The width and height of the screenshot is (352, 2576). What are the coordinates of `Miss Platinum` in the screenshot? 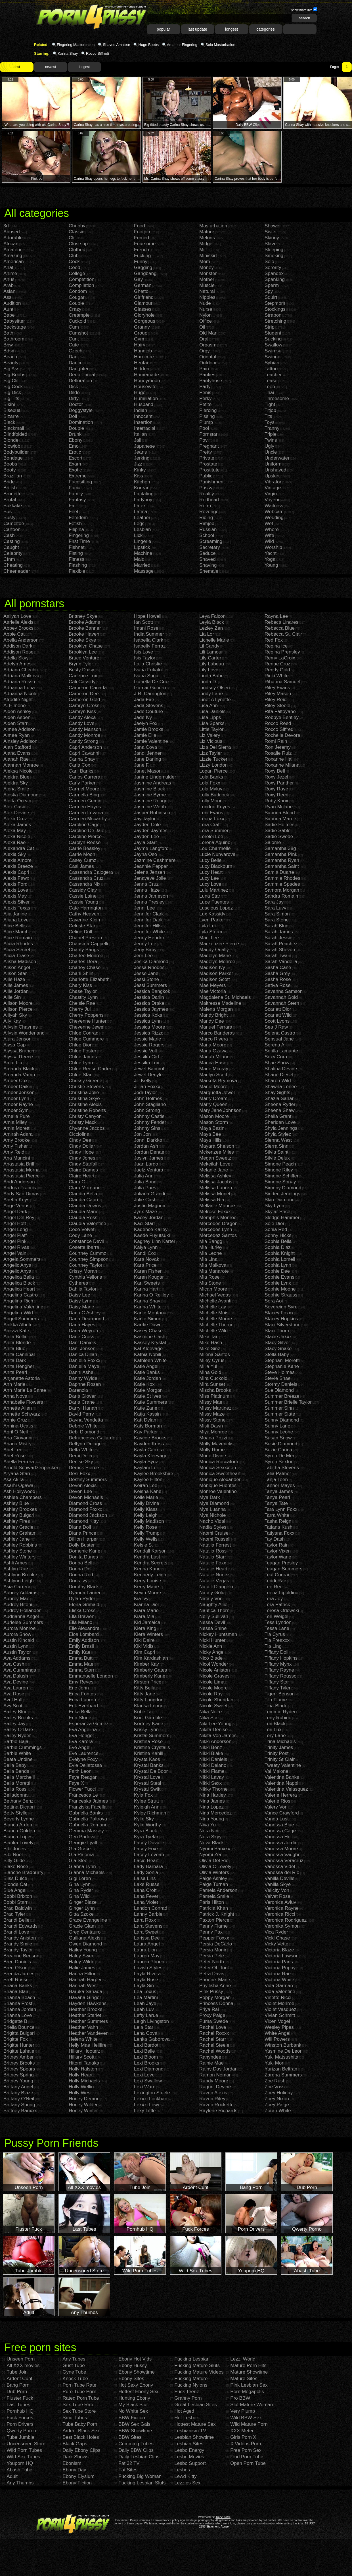 It's located at (214, 1396).